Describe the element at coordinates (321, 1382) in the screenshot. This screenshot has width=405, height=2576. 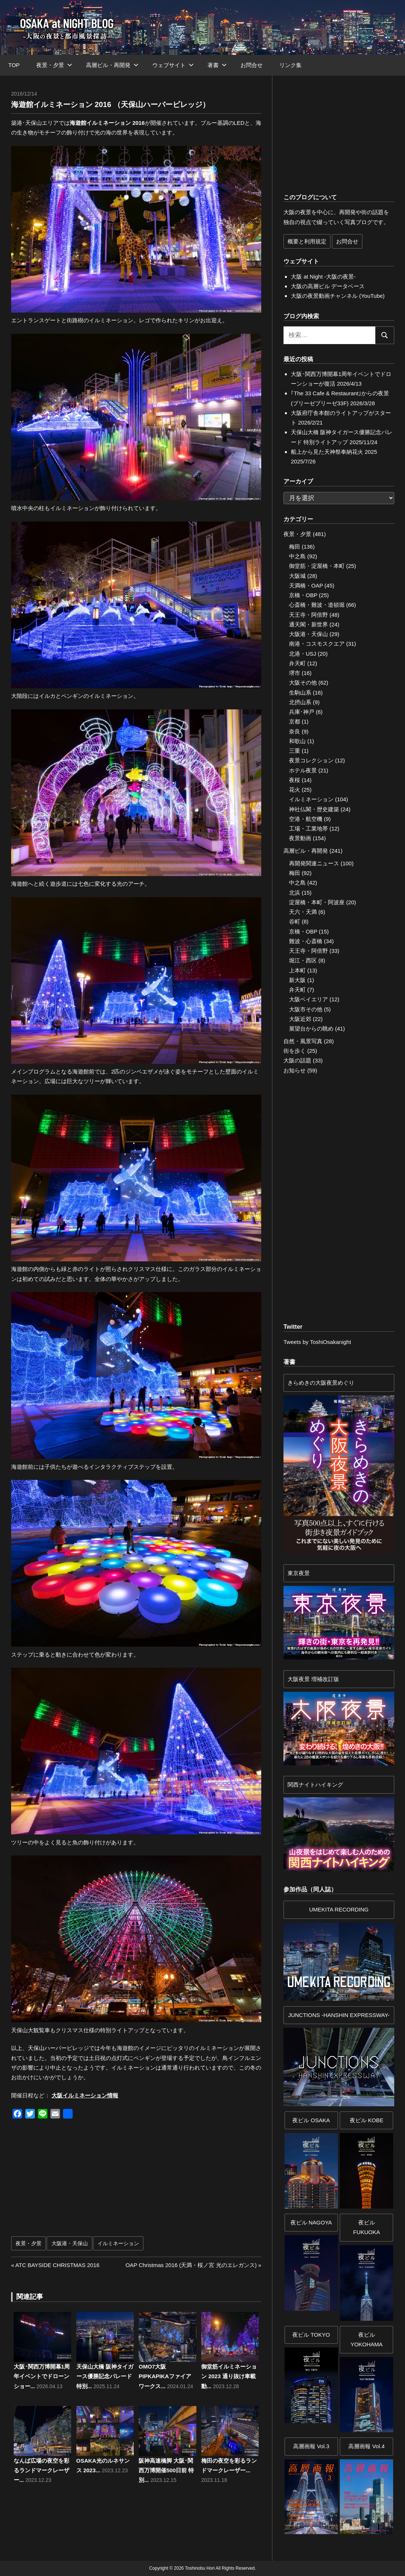
I see `きらめきの大阪夜景めぐり` at that location.